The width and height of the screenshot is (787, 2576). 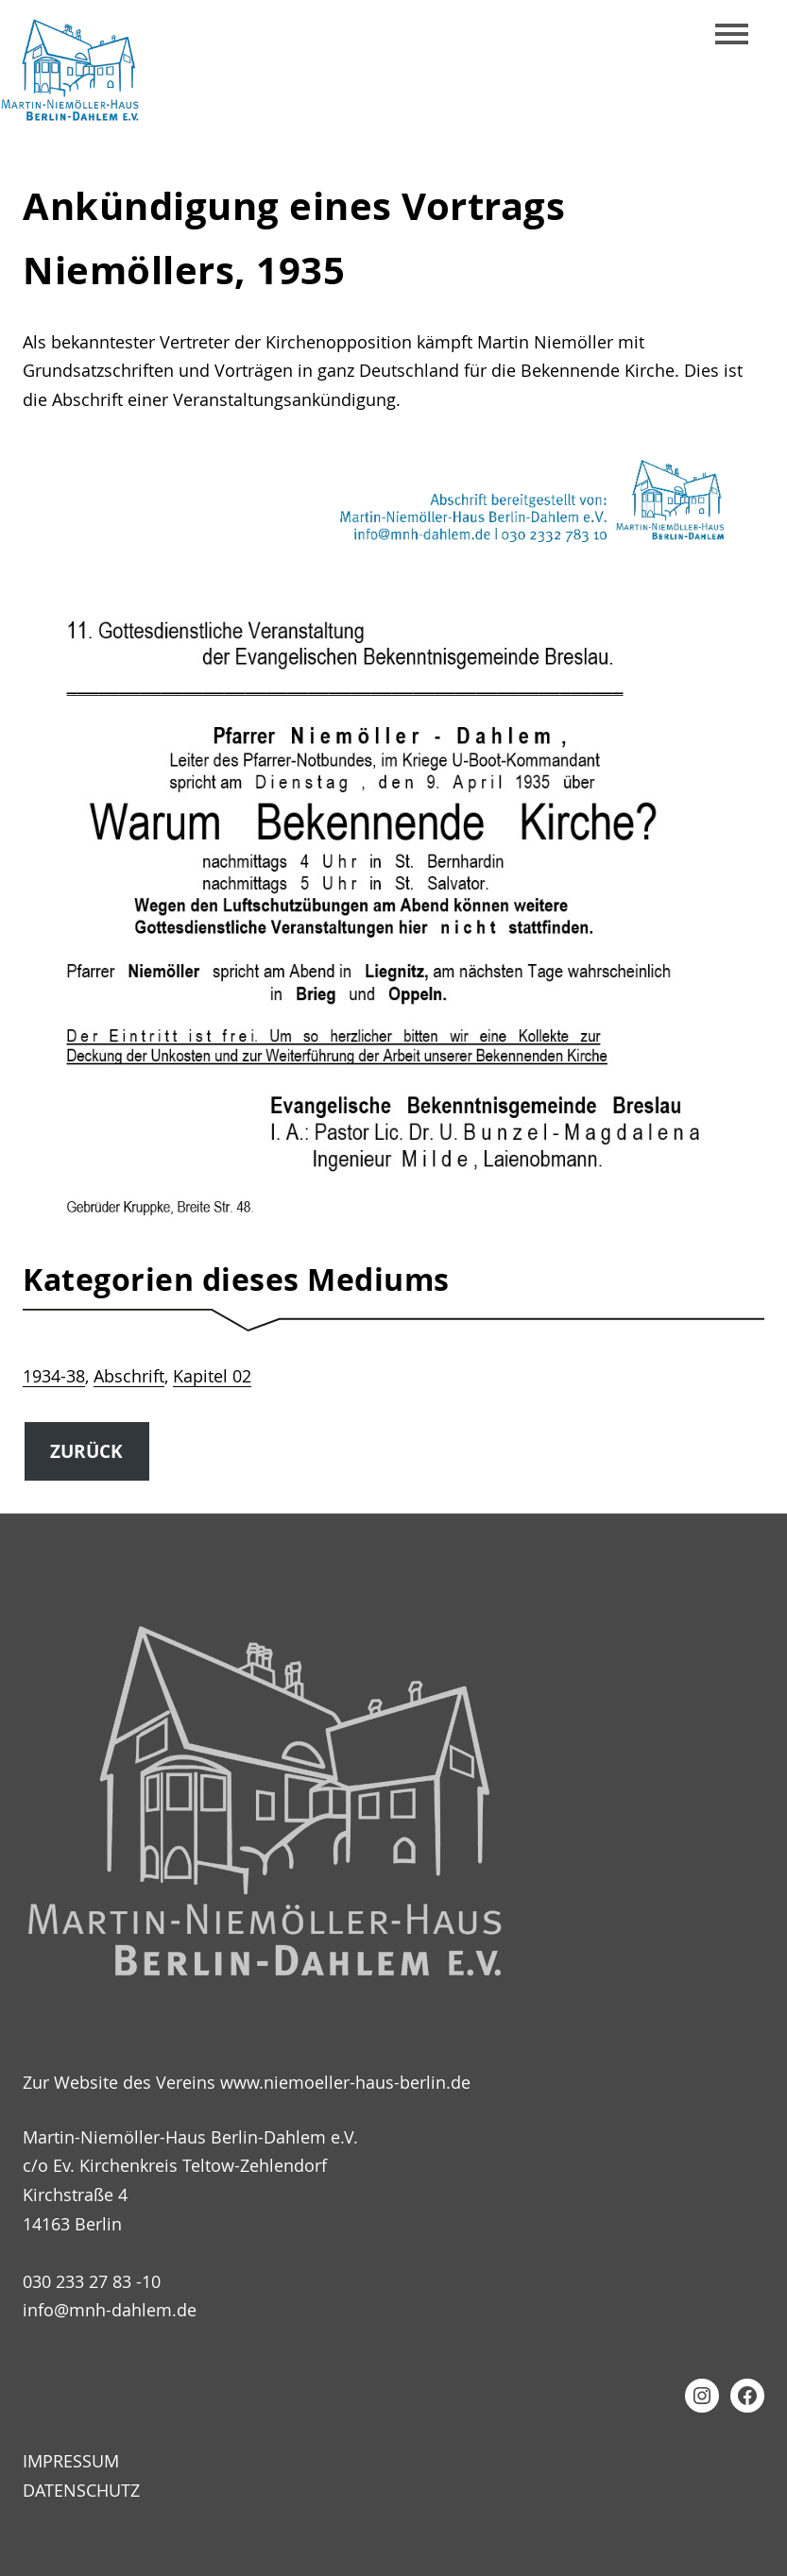 What do you see at coordinates (345, 2082) in the screenshot?
I see `www.niemoeller-haus-berlin.de` at bounding box center [345, 2082].